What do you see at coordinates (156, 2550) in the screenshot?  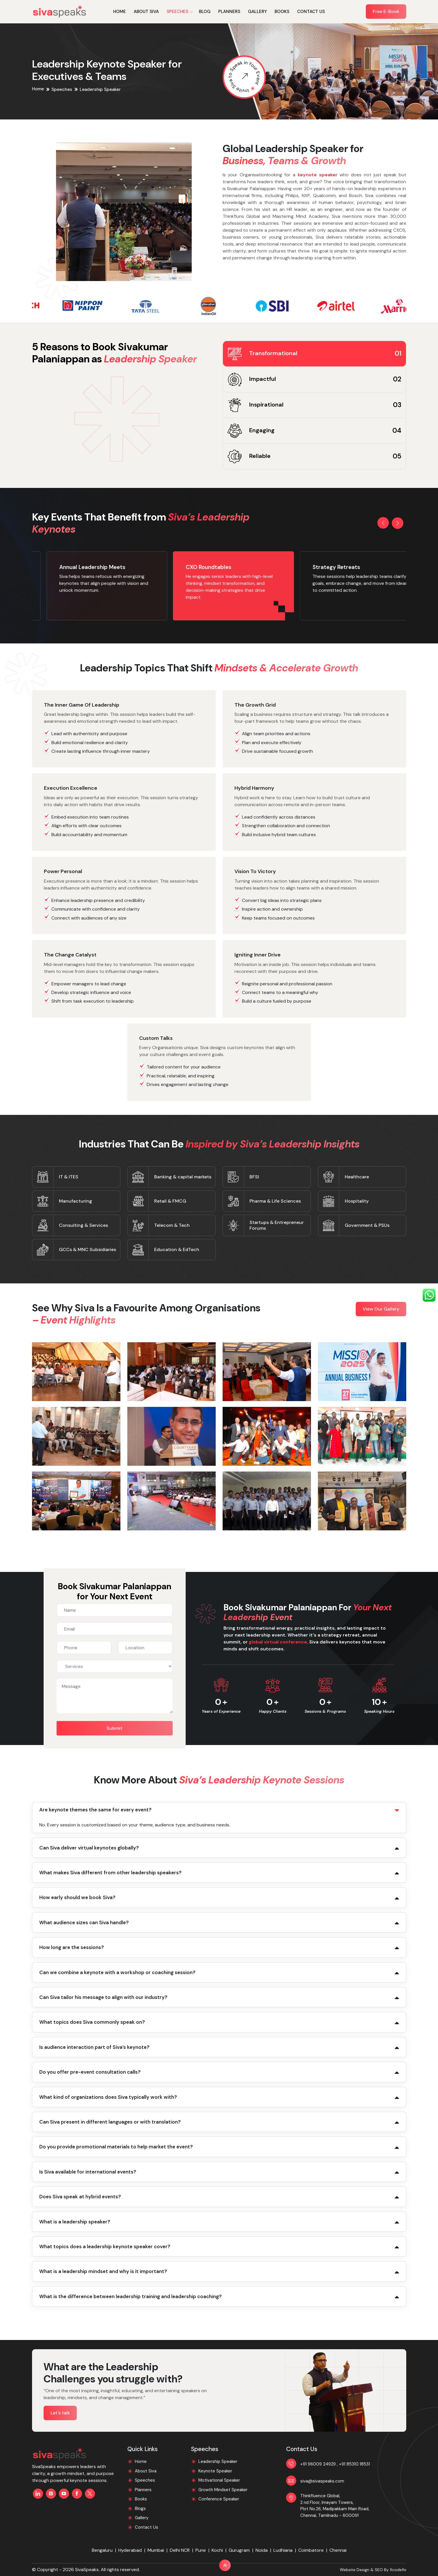 I see `Mumbai` at bounding box center [156, 2550].